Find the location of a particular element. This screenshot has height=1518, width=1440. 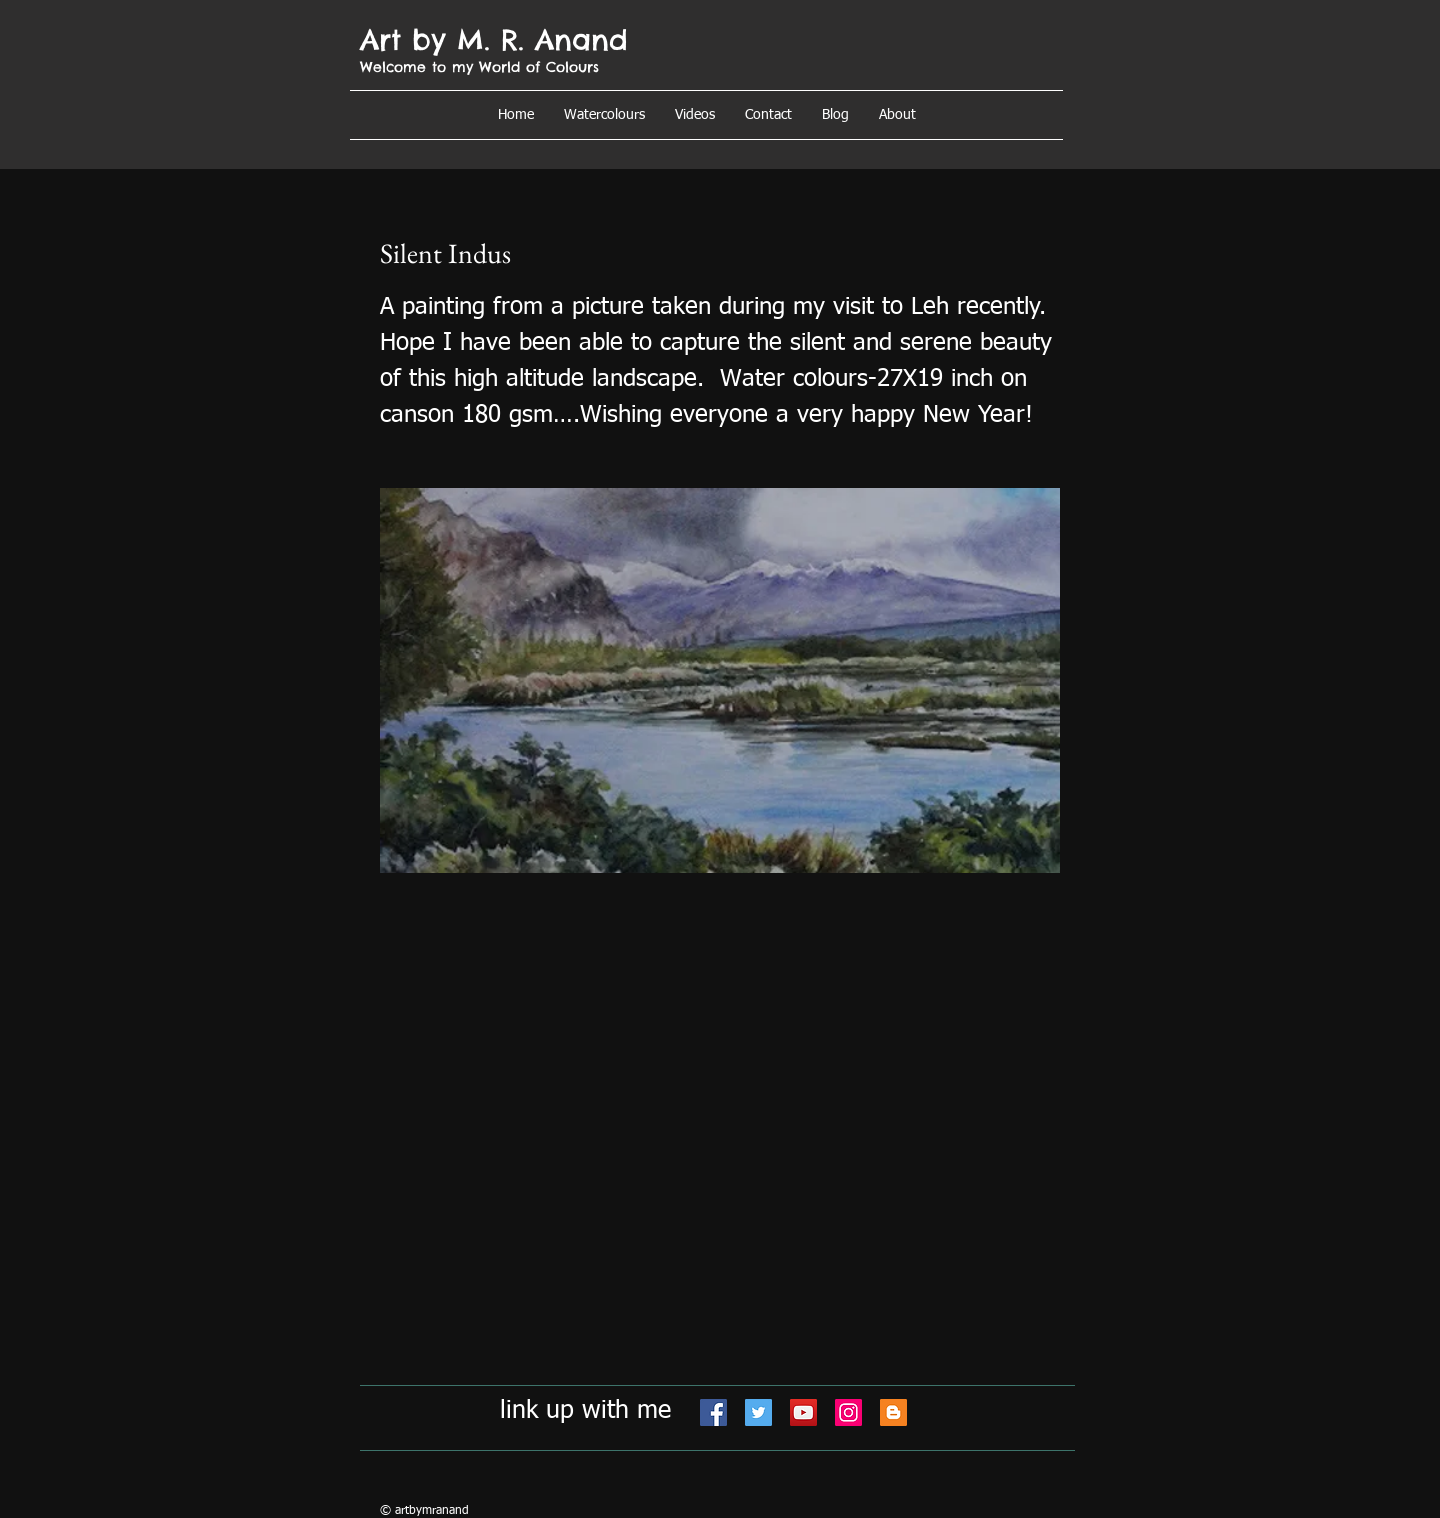

[YouTube] is located at coordinates (803, 1412).